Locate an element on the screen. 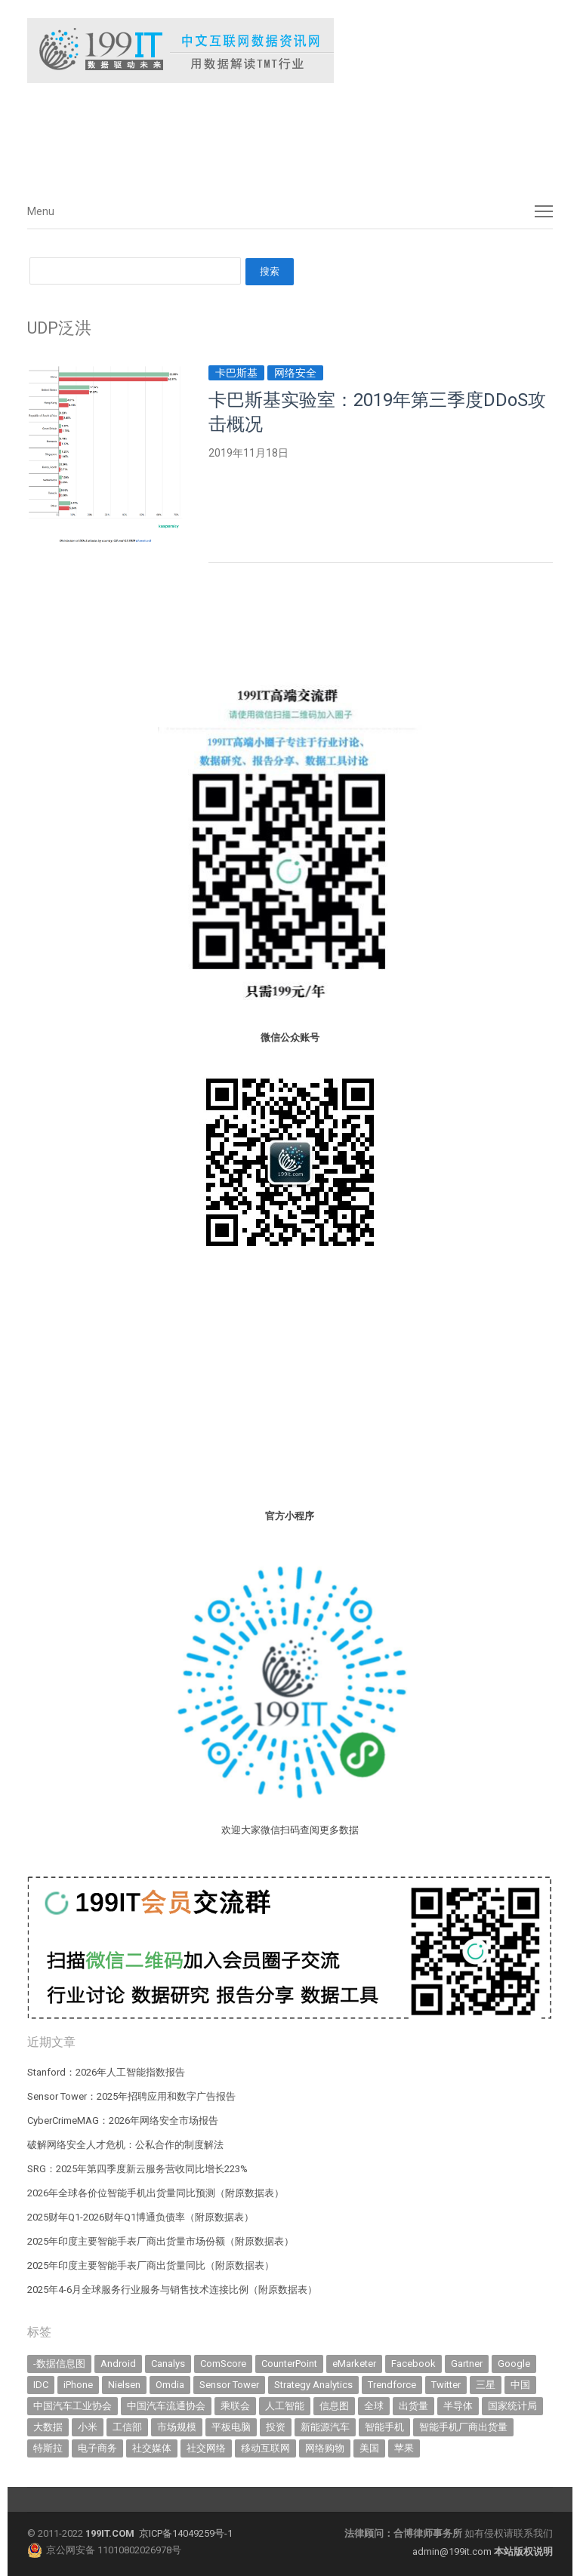 Image resolution: width=580 pixels, height=2576 pixels. 出货量 [出货量 (713 items)] is located at coordinates (413, 2405).